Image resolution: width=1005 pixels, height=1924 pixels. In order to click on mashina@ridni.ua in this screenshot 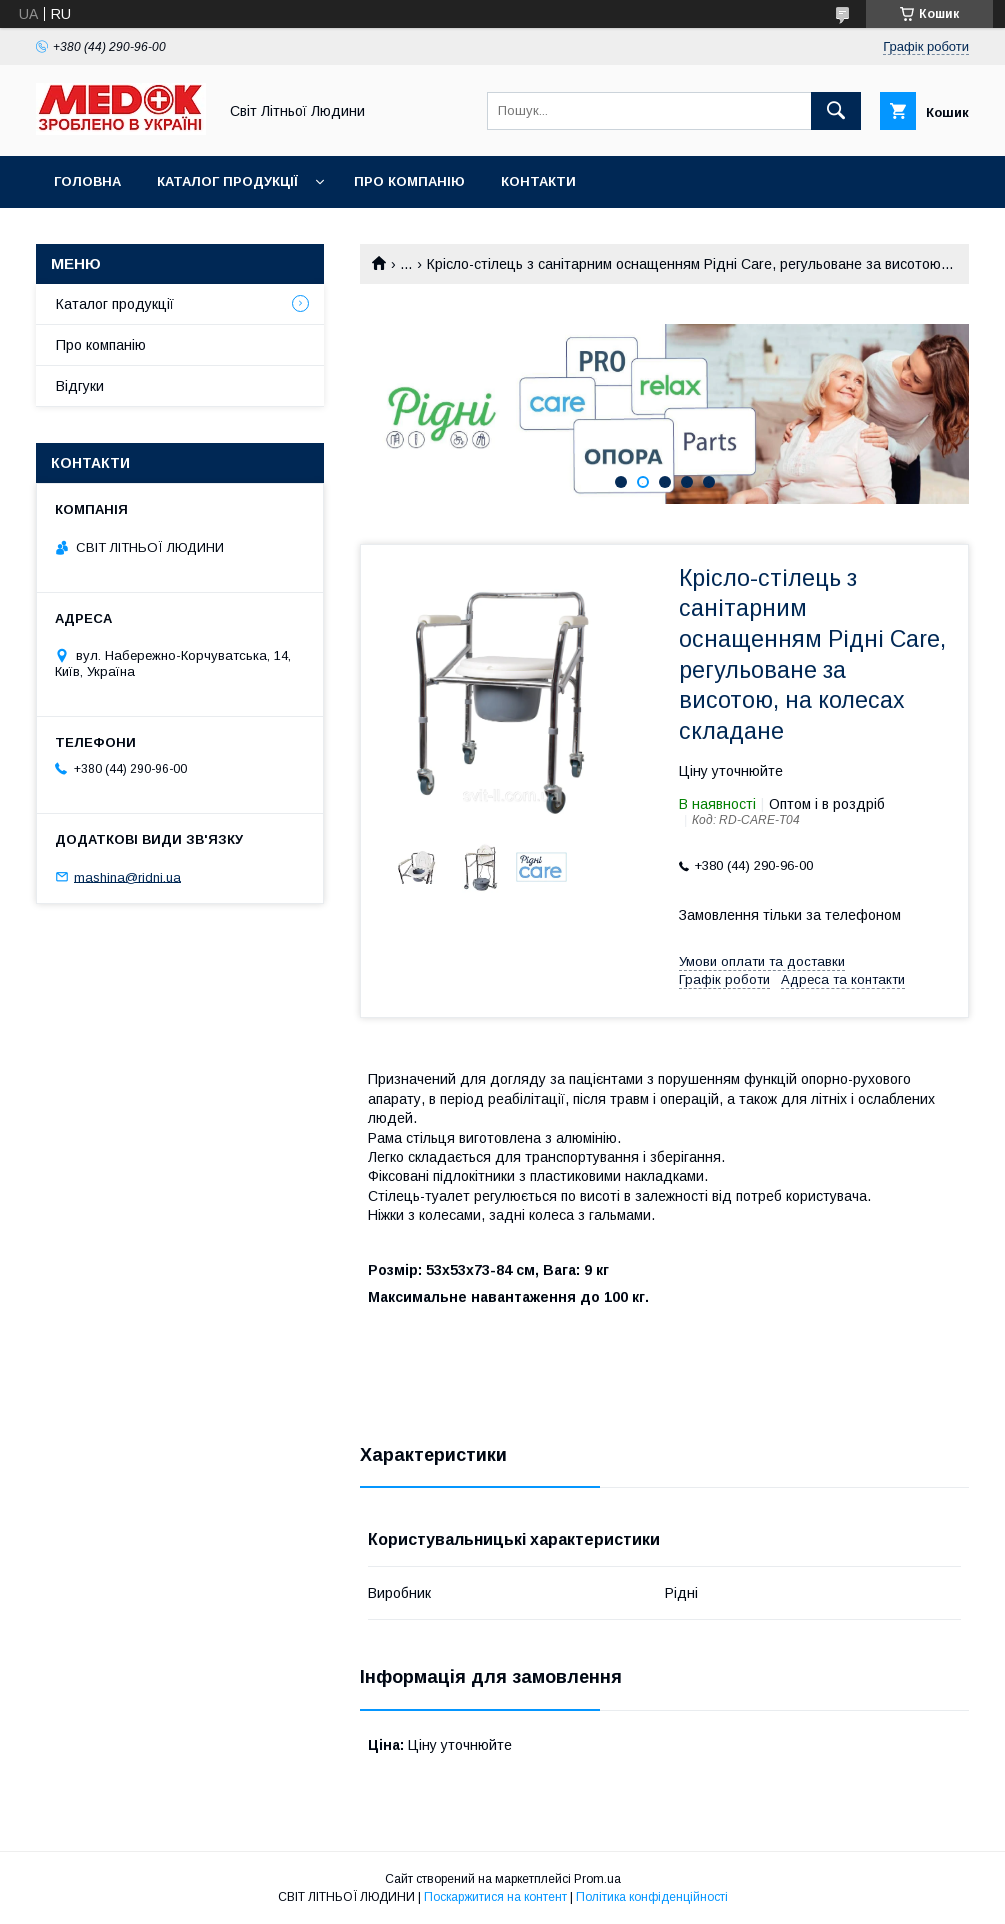, I will do `click(127, 876)`.